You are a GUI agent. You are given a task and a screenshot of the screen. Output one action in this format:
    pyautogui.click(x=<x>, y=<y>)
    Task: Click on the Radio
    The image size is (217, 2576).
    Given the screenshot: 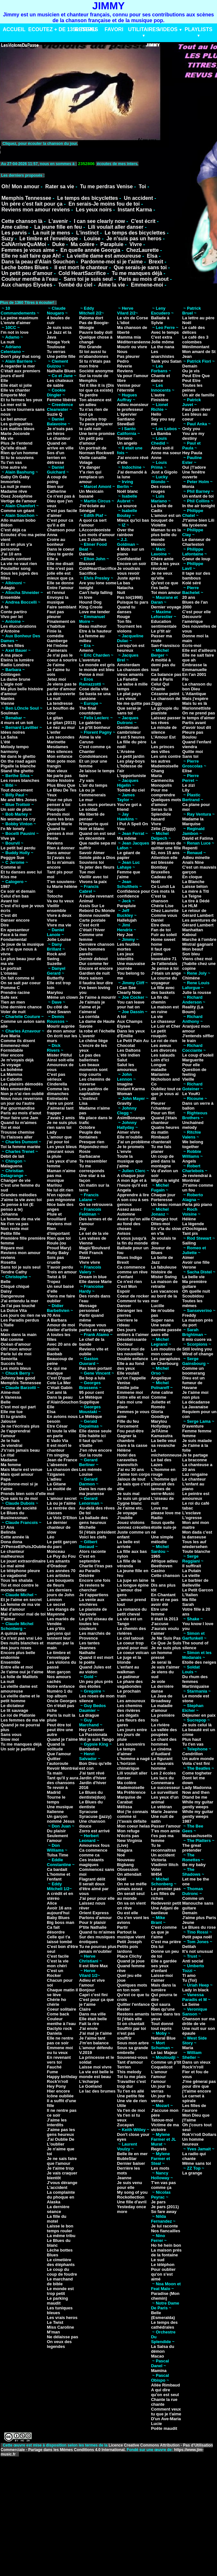 What is the action you would take?
    pyautogui.click(x=157, y=1517)
    